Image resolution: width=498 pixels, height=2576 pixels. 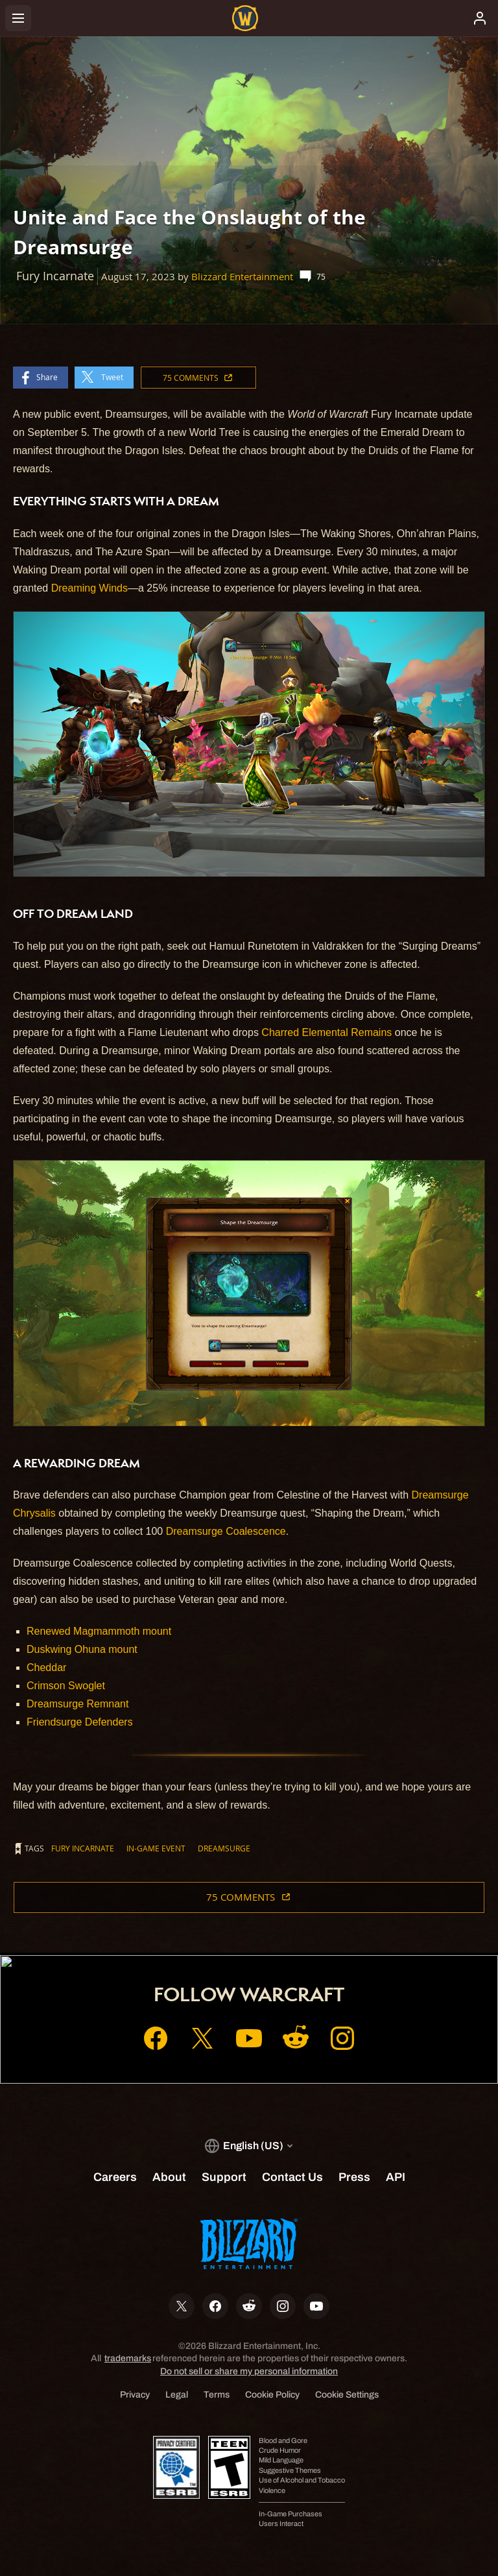 What do you see at coordinates (66, 1685) in the screenshot?
I see `Crimson Swoglet` at bounding box center [66, 1685].